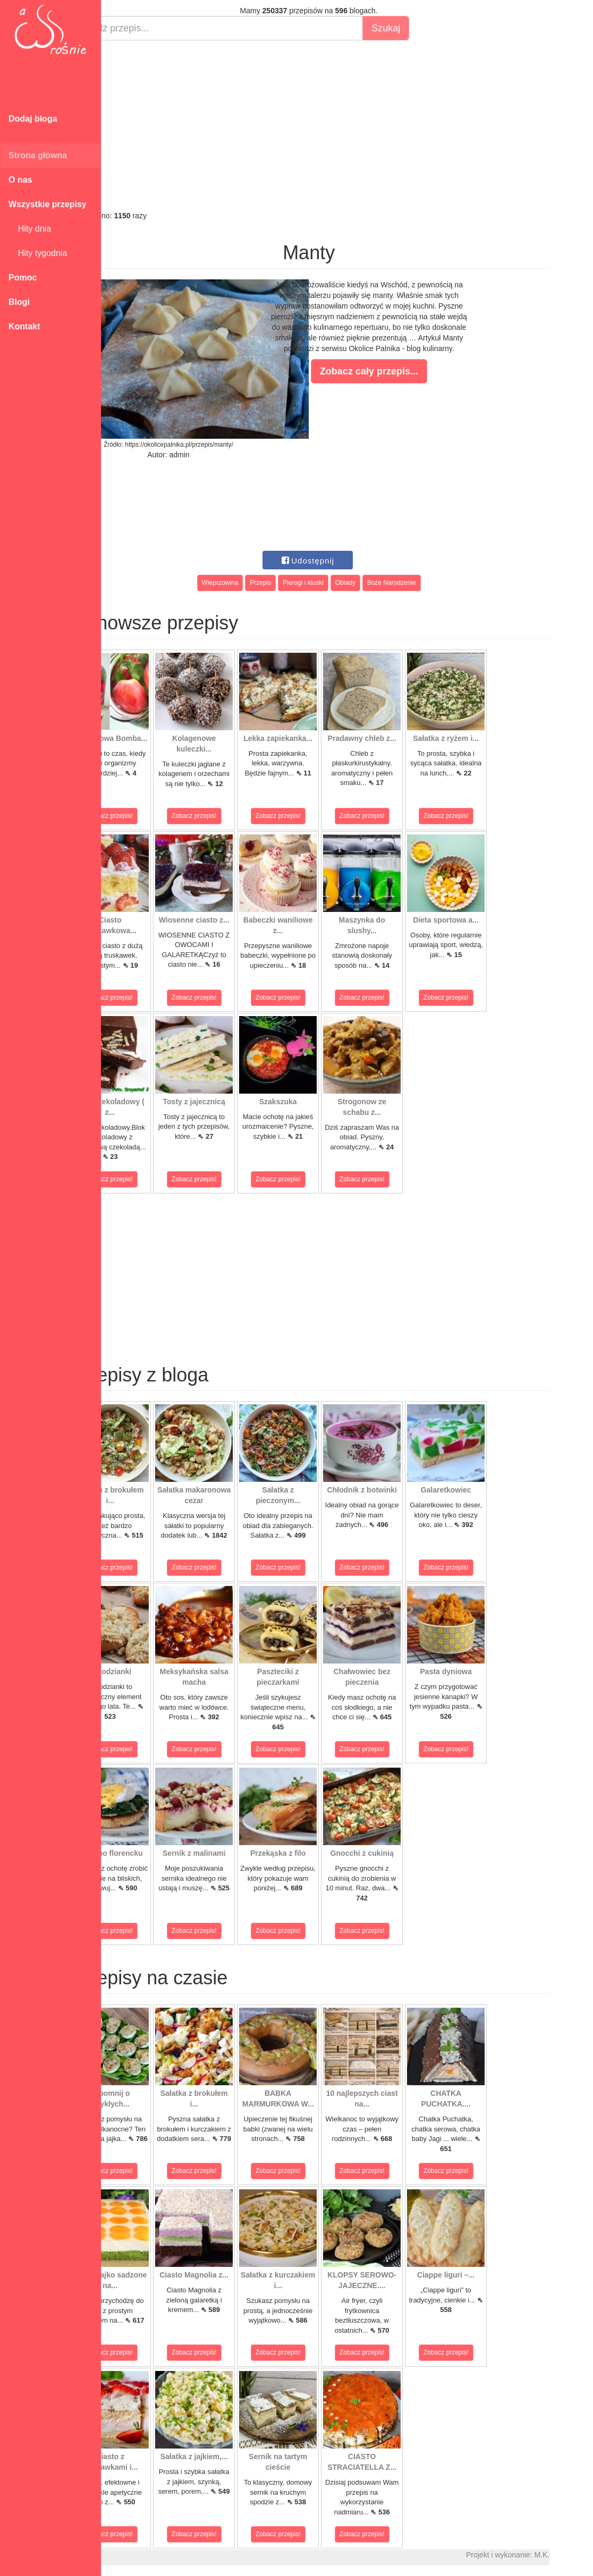 Image resolution: width=593 pixels, height=2576 pixels. What do you see at coordinates (38, 155) in the screenshot?
I see `Strona główna` at bounding box center [38, 155].